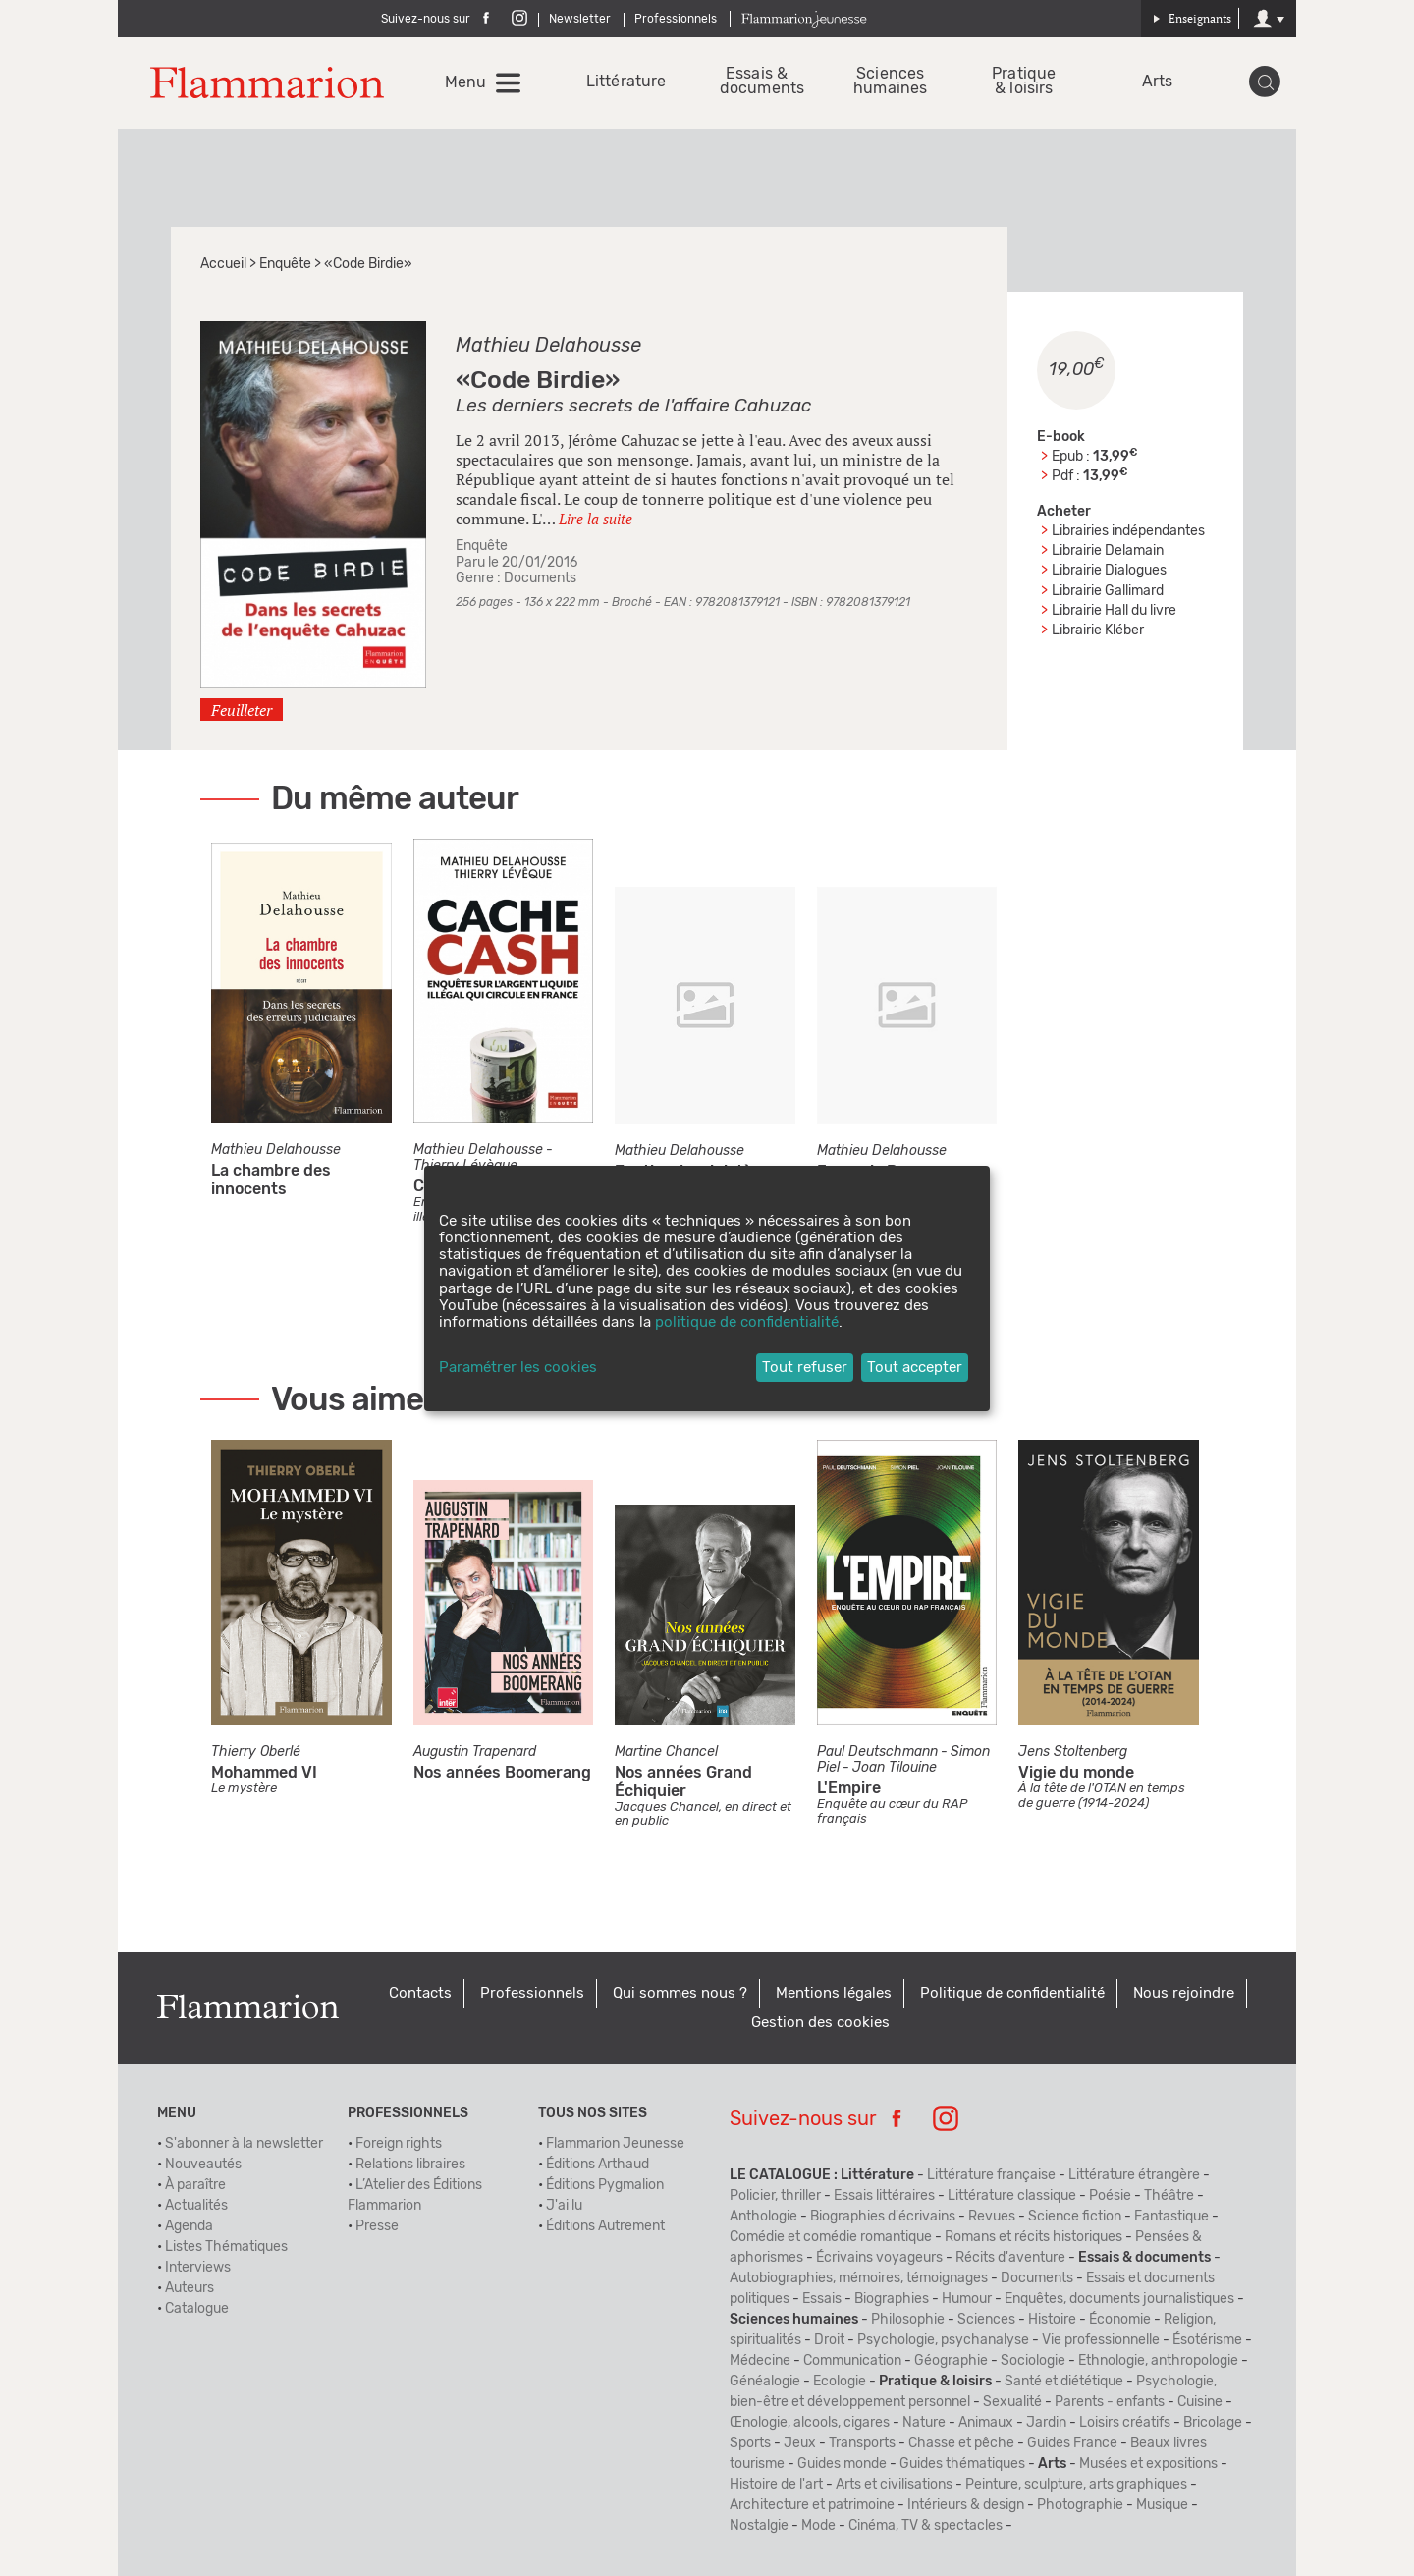  What do you see at coordinates (1080, 2505) in the screenshot?
I see `Photographie` at bounding box center [1080, 2505].